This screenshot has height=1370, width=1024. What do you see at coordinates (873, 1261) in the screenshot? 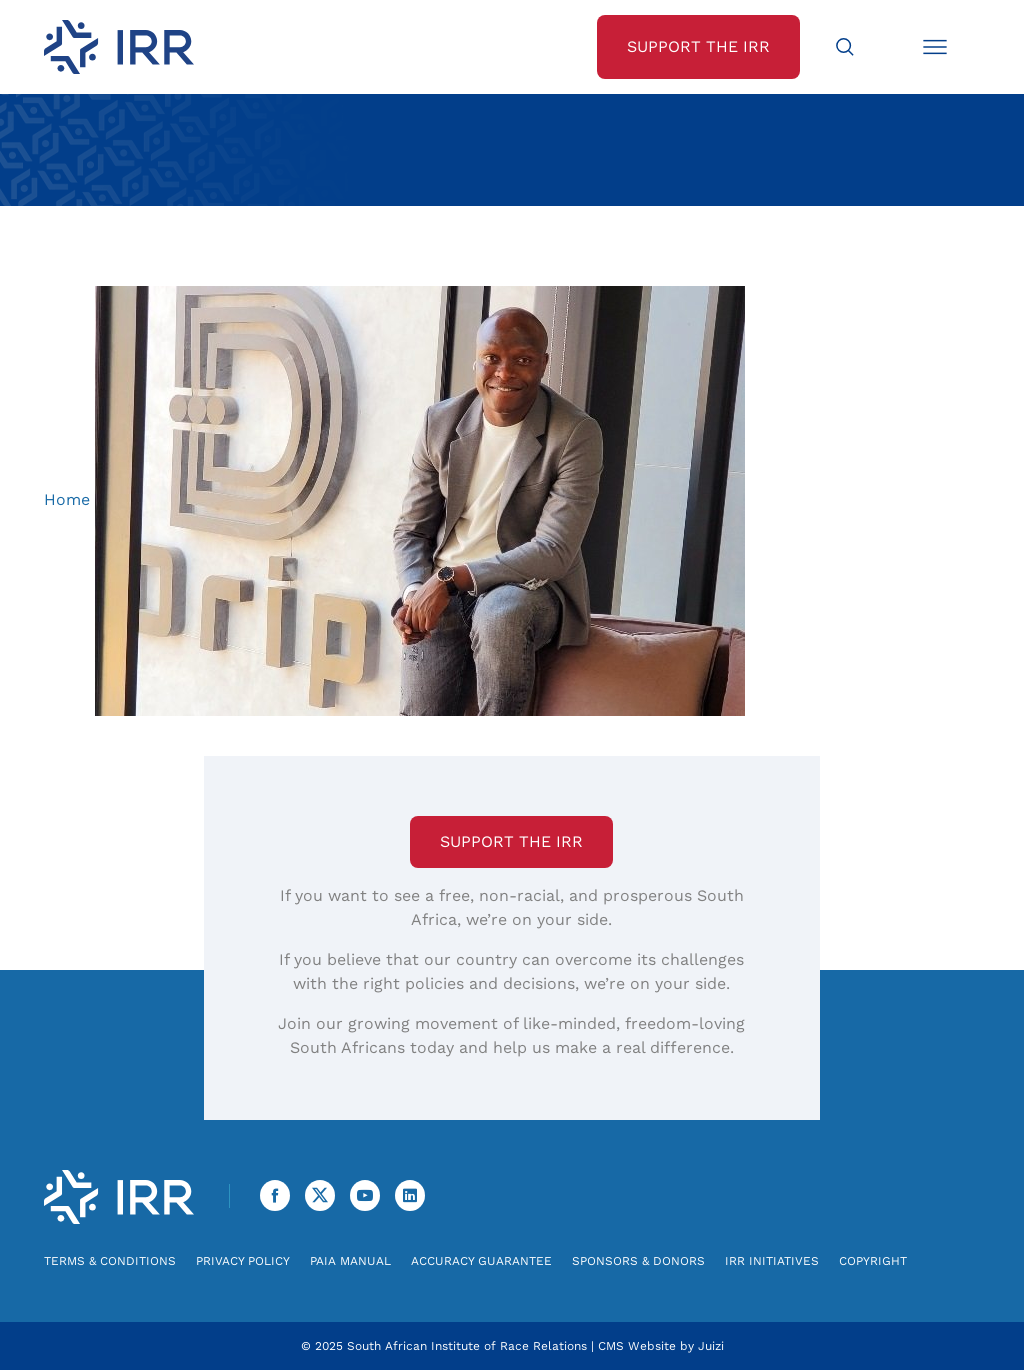
I see `Copyright` at bounding box center [873, 1261].